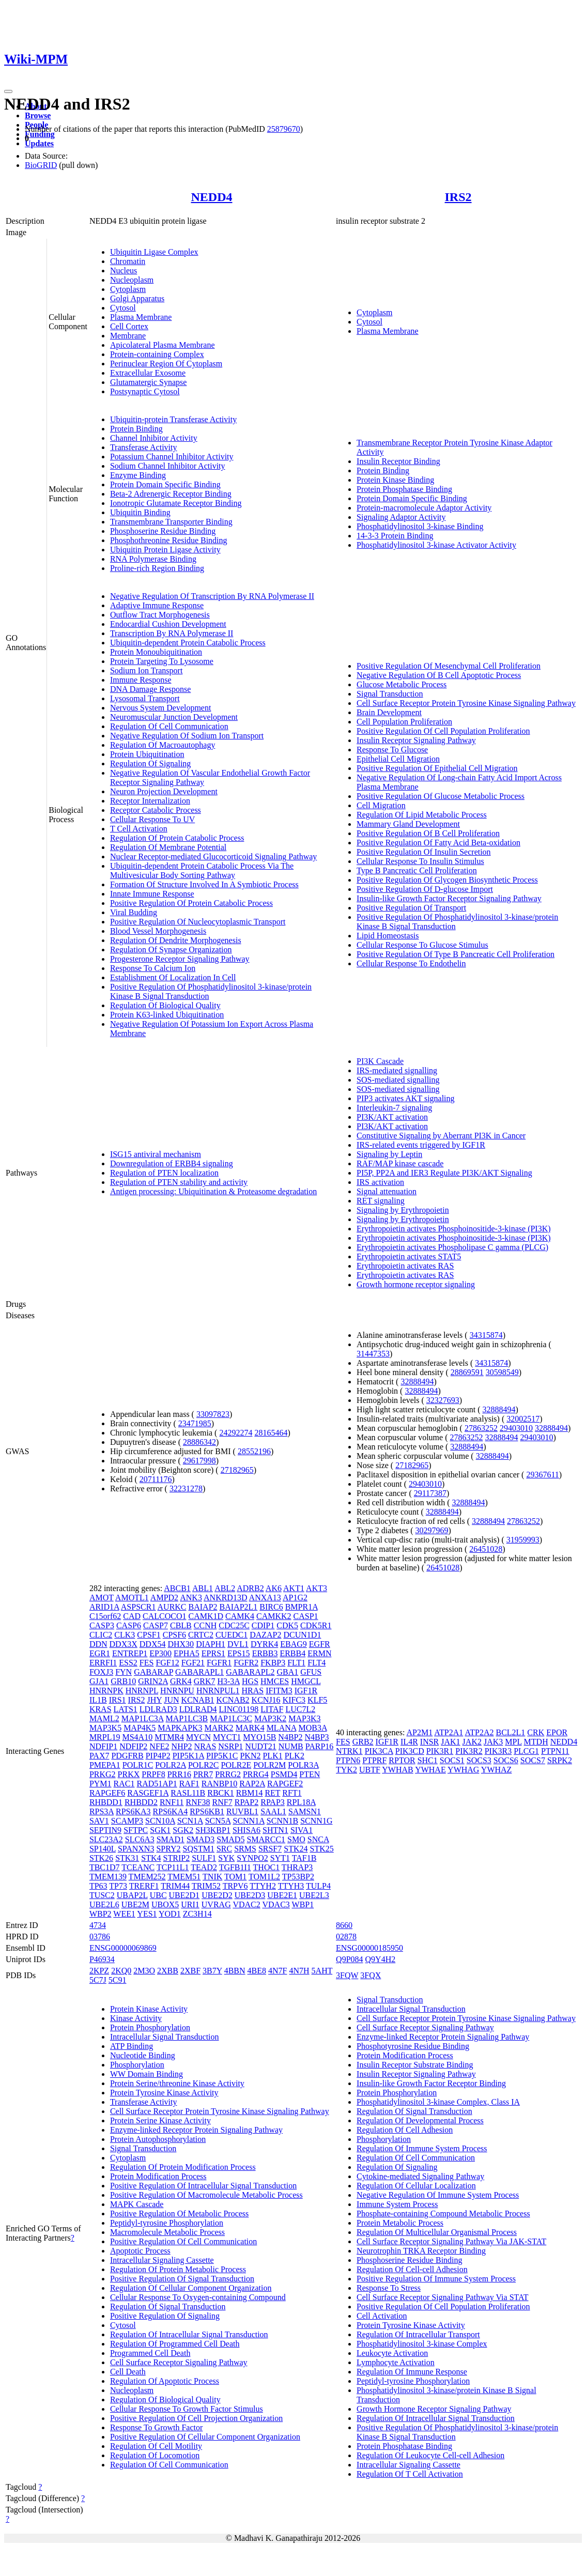 This screenshot has height=2576, width=586. What do you see at coordinates (171, 949) in the screenshot?
I see `Regulation Of Synapse Organization` at bounding box center [171, 949].